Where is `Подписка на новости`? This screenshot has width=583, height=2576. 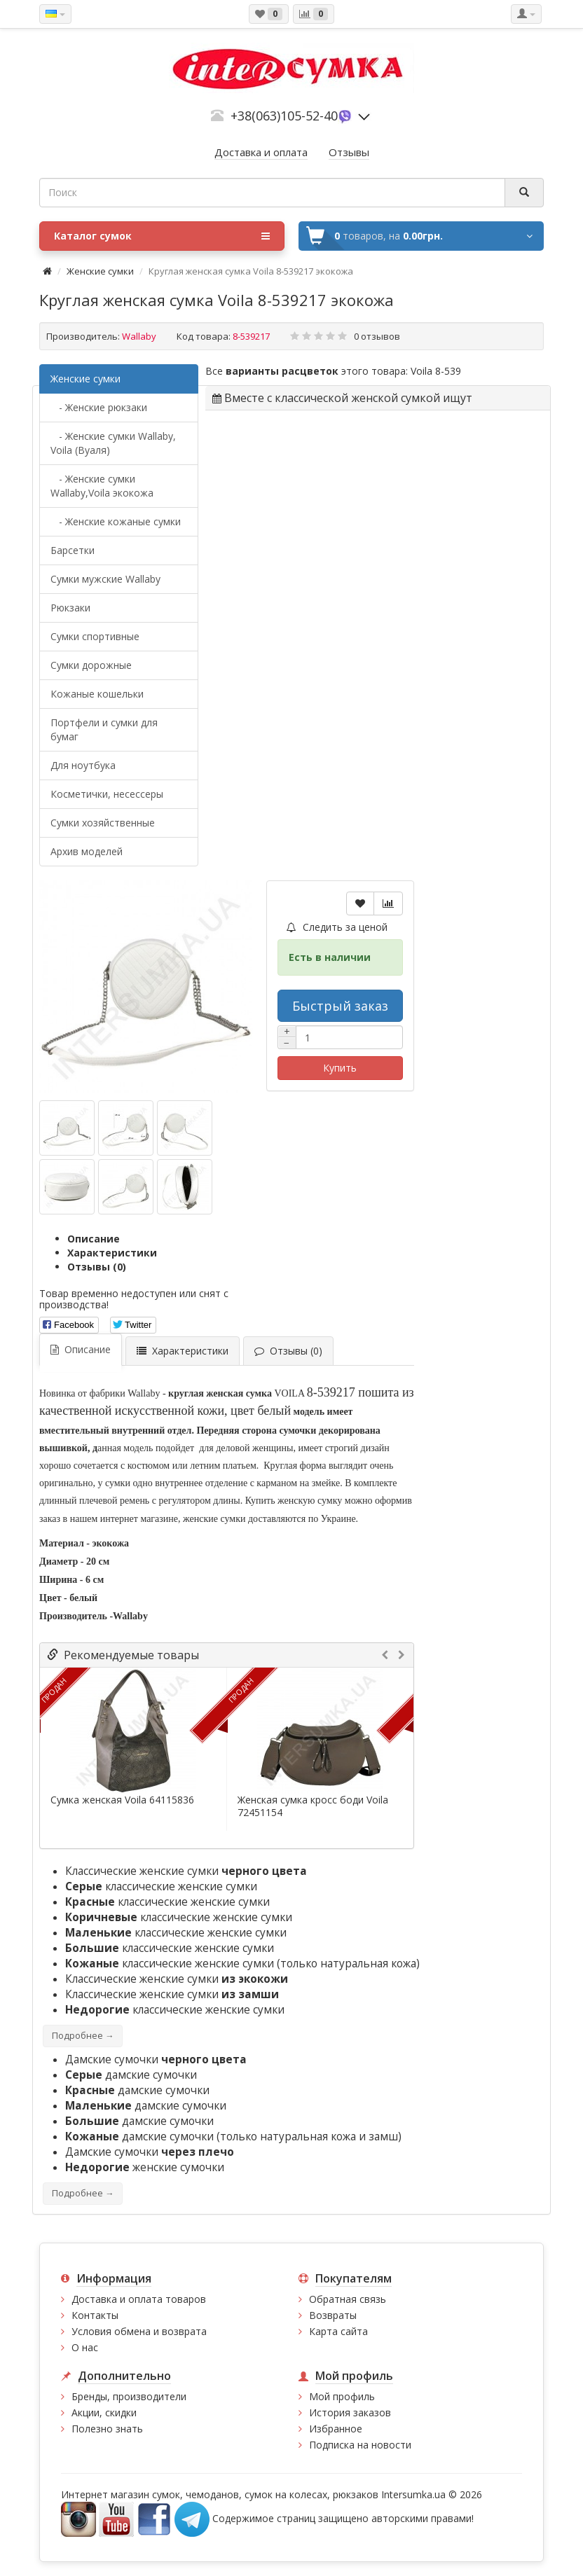 Подписка на новости is located at coordinates (360, 2444).